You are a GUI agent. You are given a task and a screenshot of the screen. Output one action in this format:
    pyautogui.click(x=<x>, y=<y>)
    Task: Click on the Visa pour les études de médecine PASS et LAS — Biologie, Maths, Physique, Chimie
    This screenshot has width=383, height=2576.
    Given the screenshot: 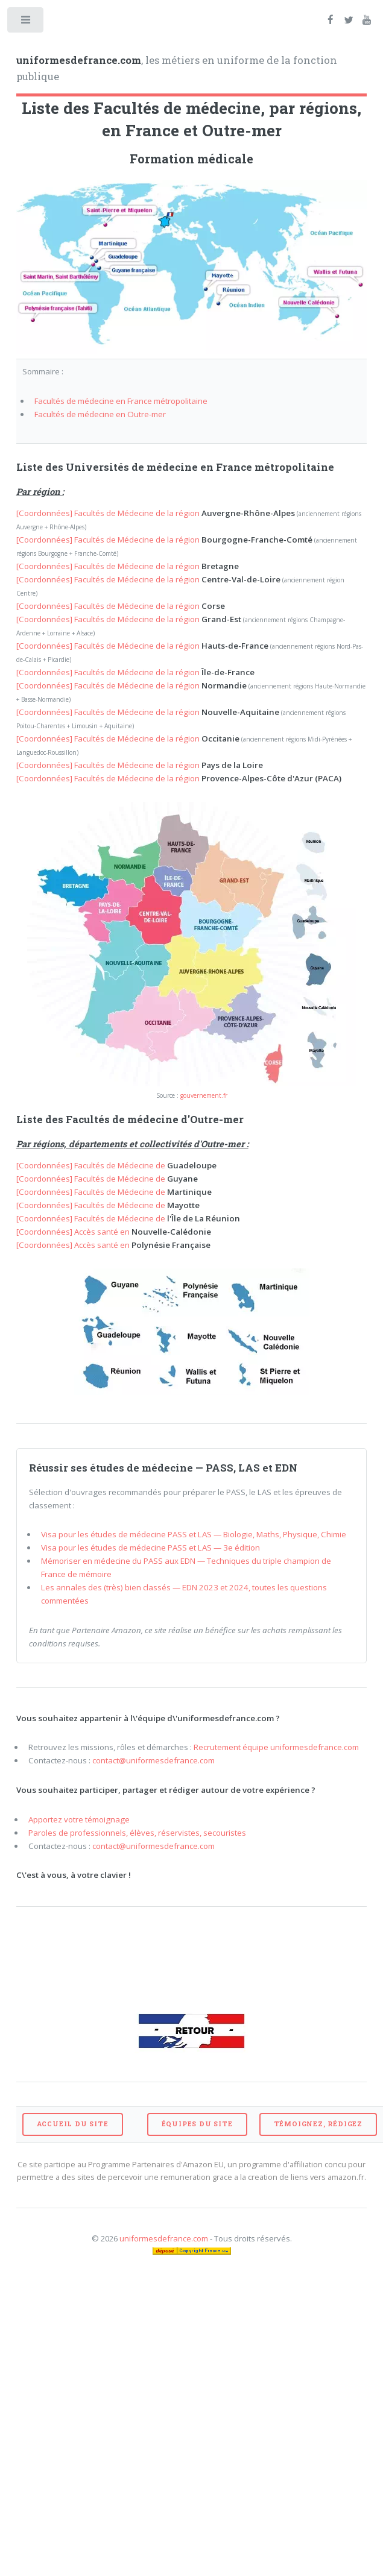 What is the action you would take?
    pyautogui.click(x=193, y=1534)
    